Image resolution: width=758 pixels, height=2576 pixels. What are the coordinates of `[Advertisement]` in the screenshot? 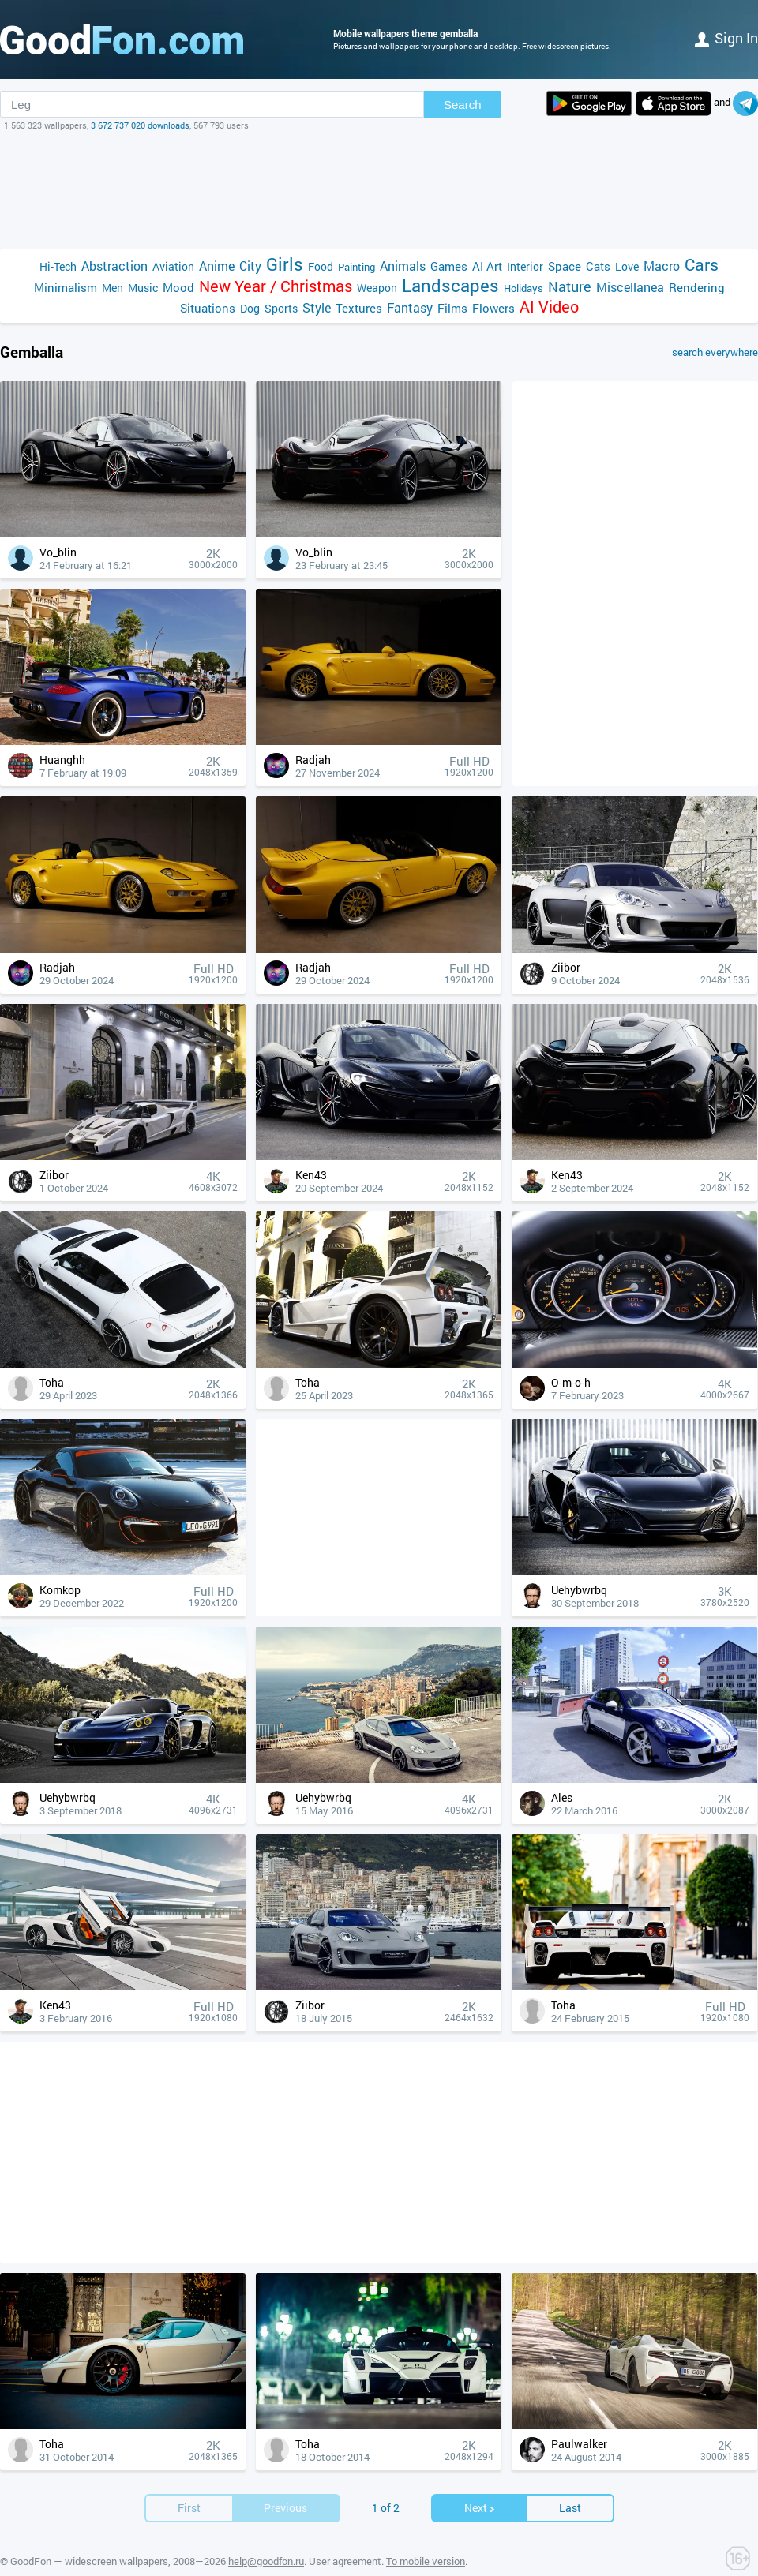 It's located at (379, 190).